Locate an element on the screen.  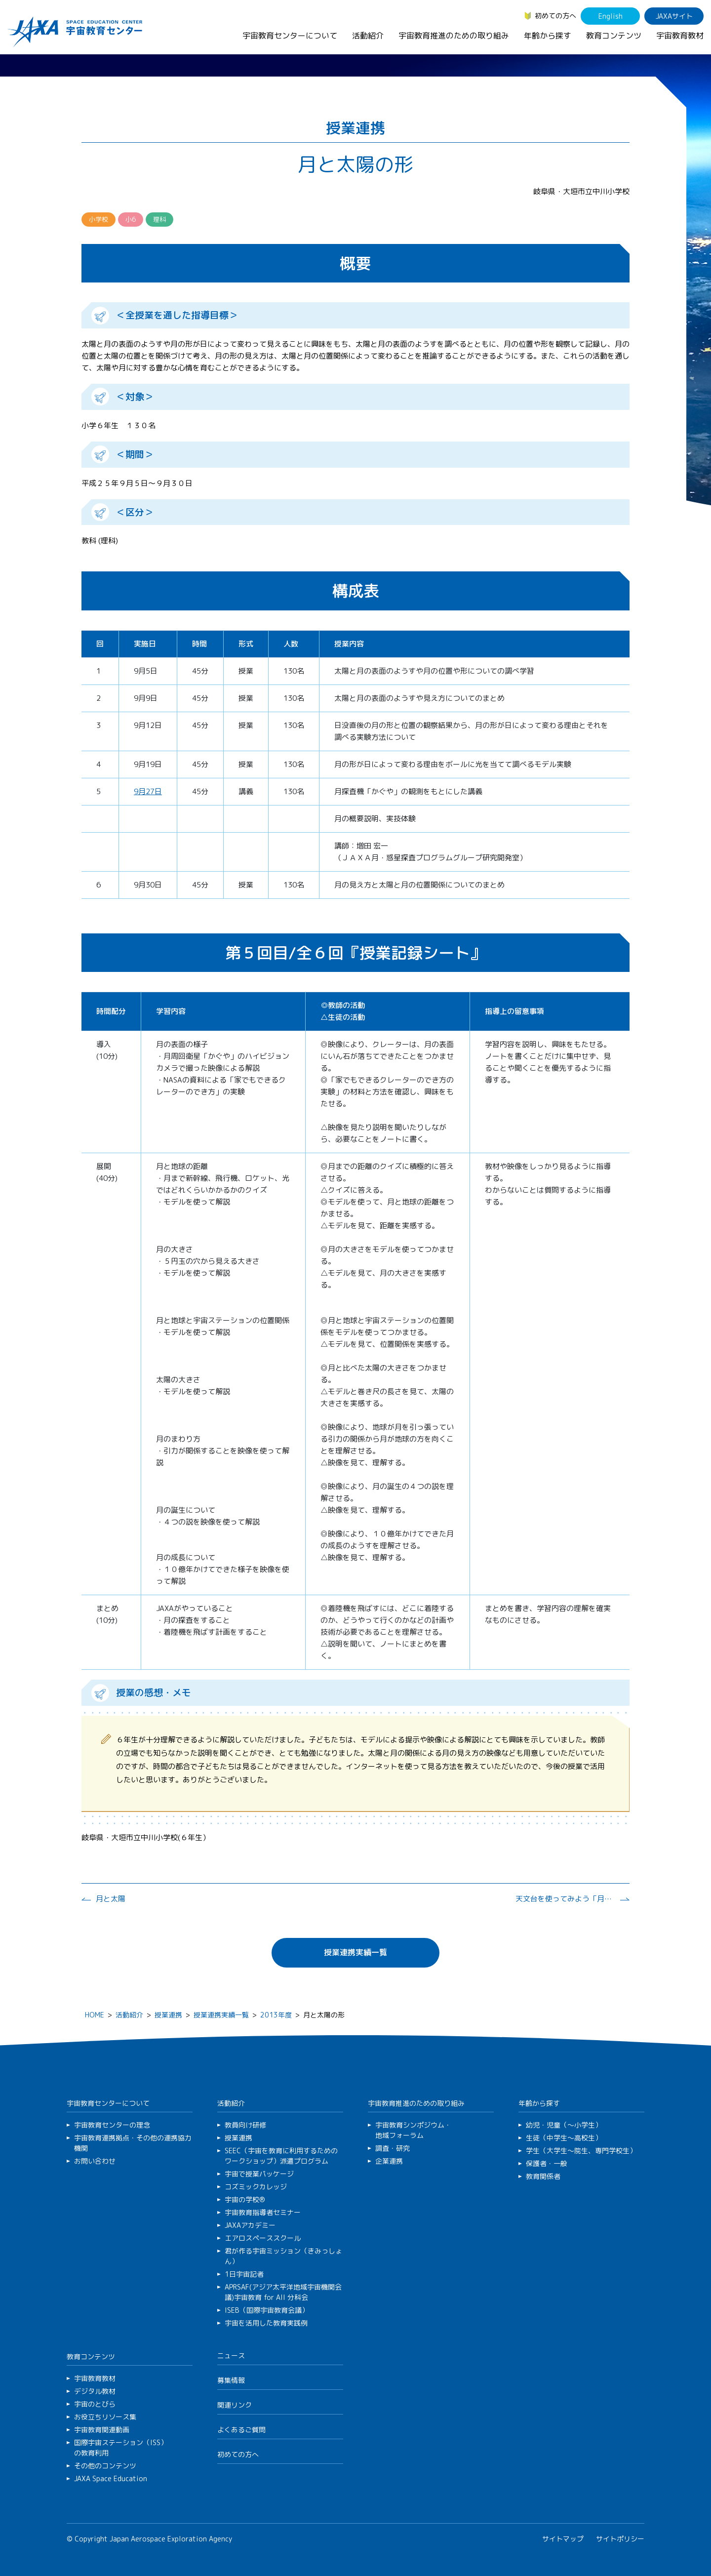
SEEC（宇宙を教育に利用するためのワークショップ）派遣プログラム is located at coordinates (281, 2156).